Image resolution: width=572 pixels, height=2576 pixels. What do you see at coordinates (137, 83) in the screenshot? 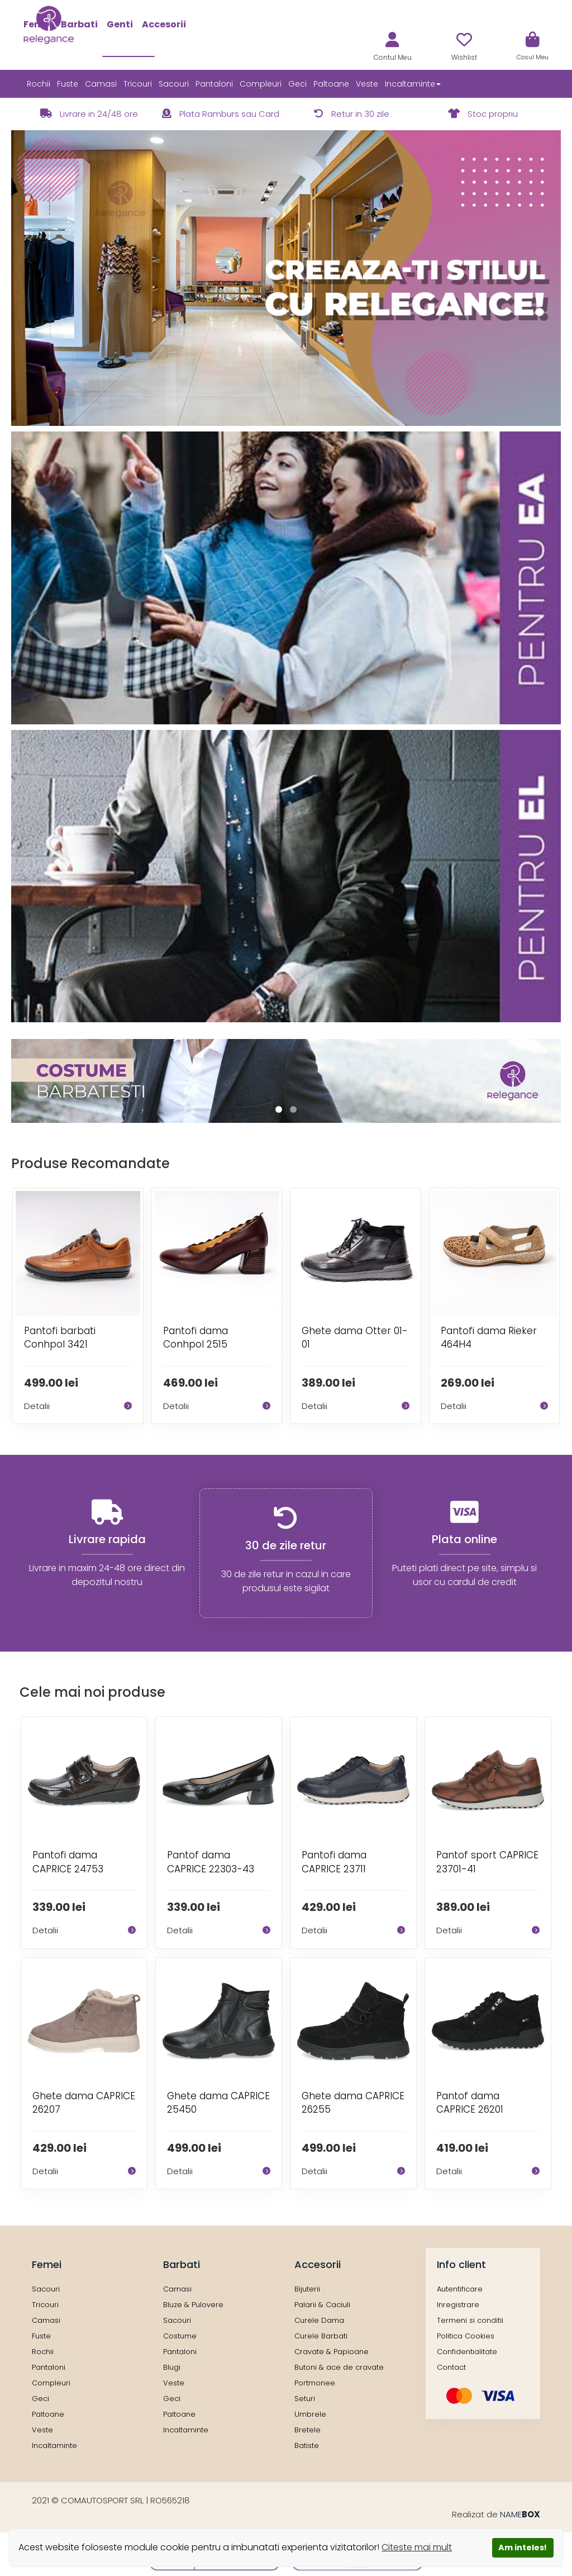
I see `Tricouri` at bounding box center [137, 83].